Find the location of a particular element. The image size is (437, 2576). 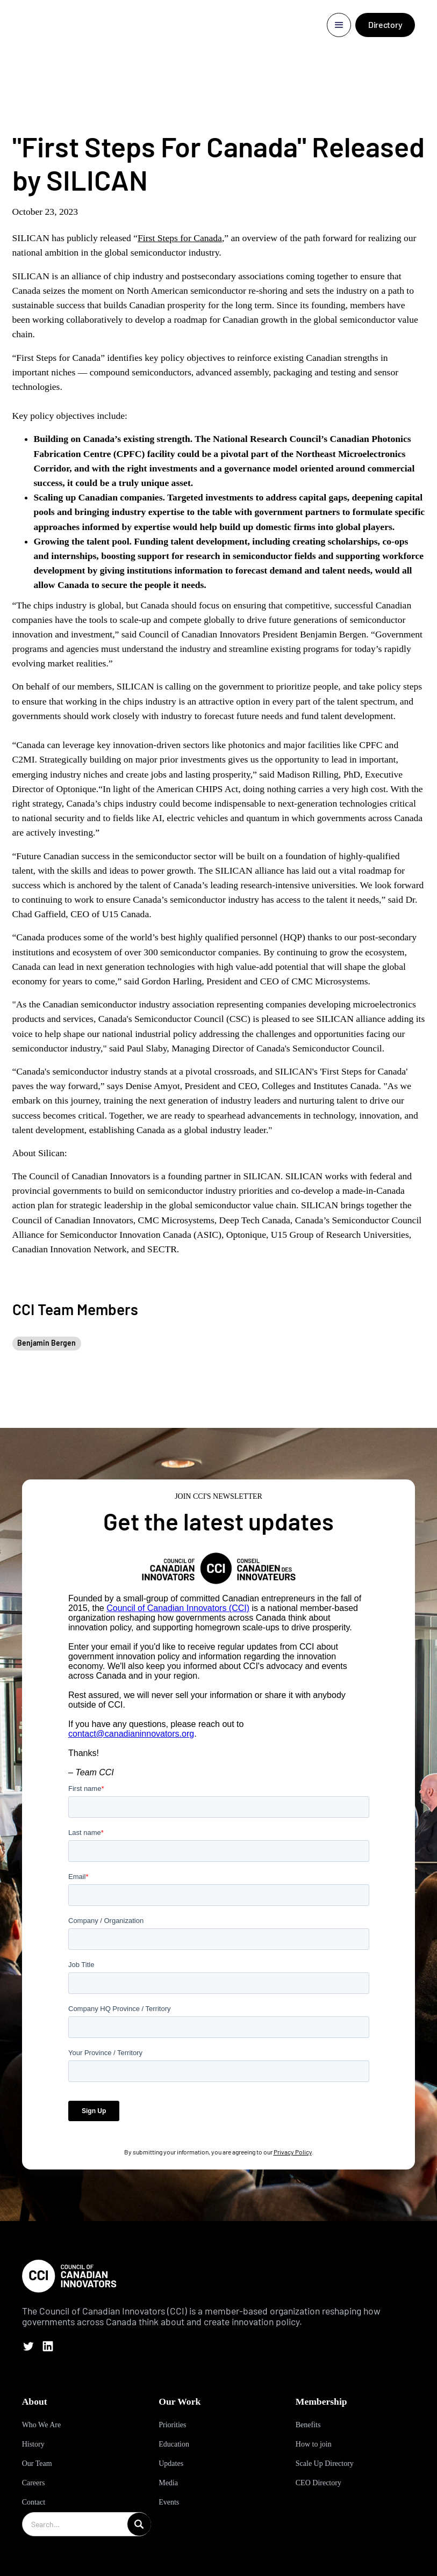

Education is located at coordinates (174, 2444).